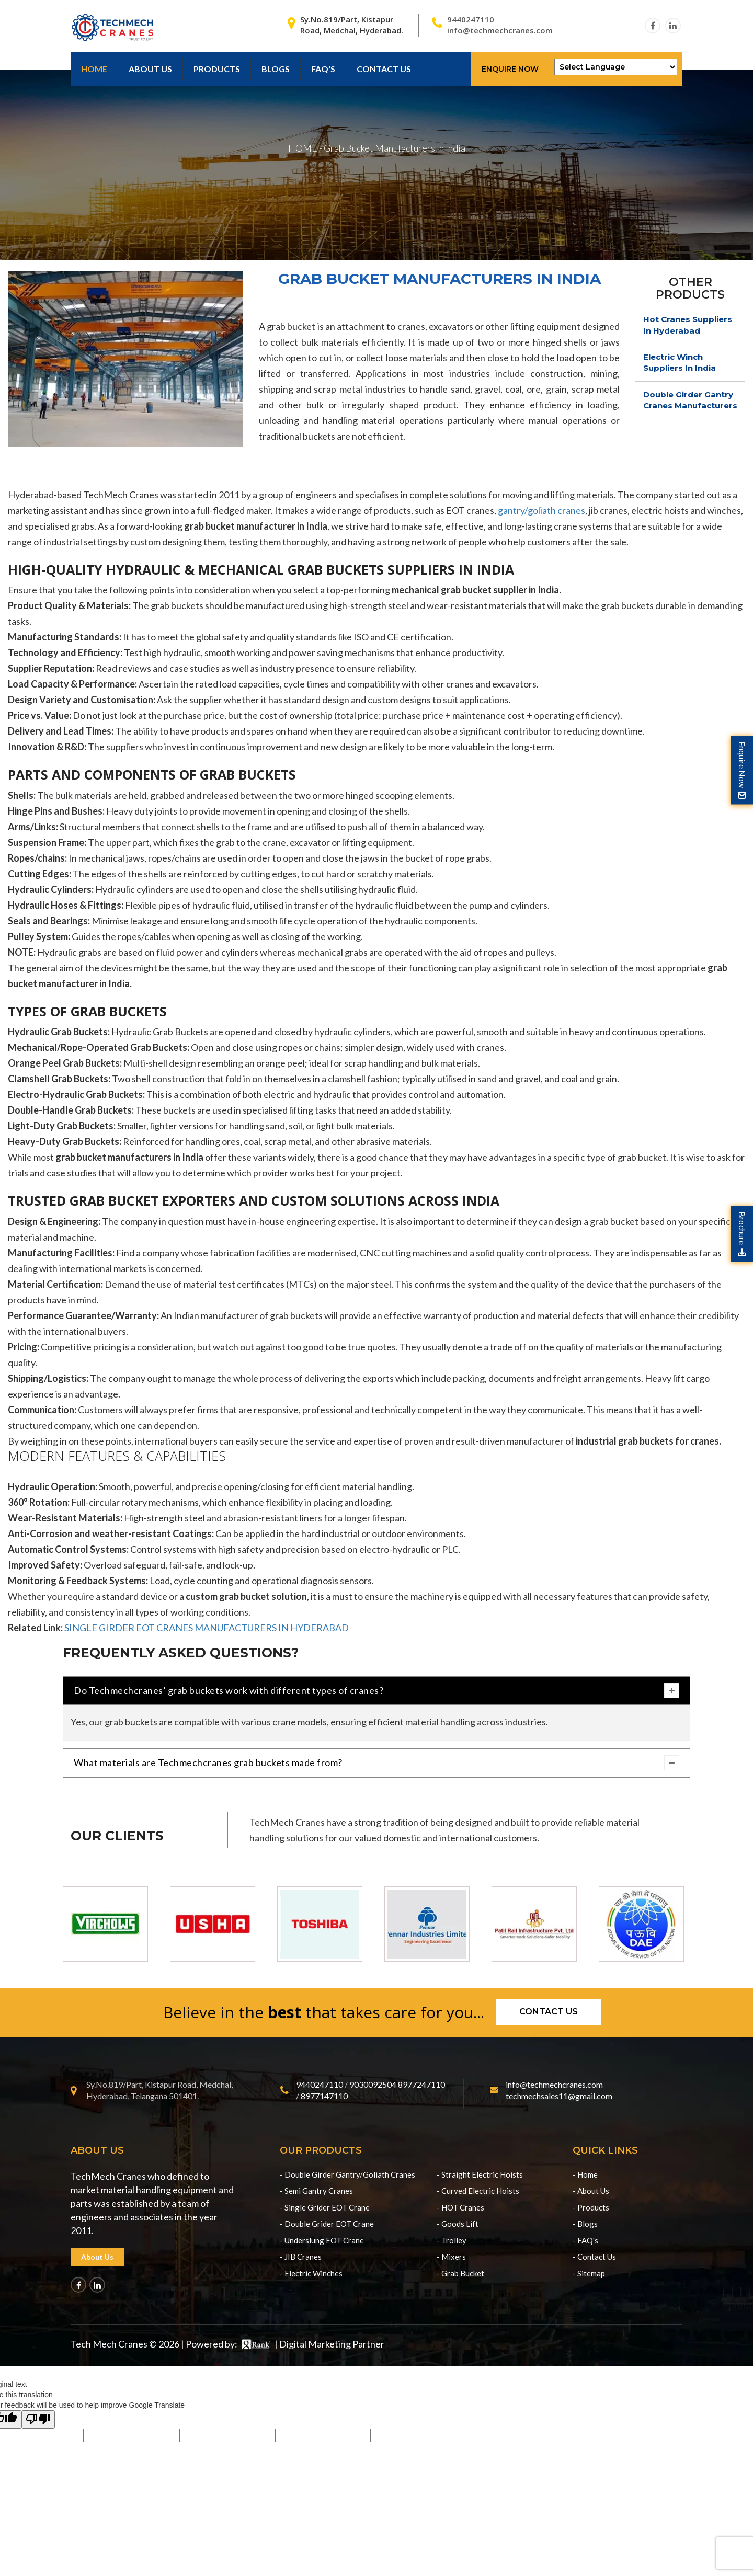 This screenshot has width=753, height=2576. What do you see at coordinates (302, 148) in the screenshot?
I see `HOME` at bounding box center [302, 148].